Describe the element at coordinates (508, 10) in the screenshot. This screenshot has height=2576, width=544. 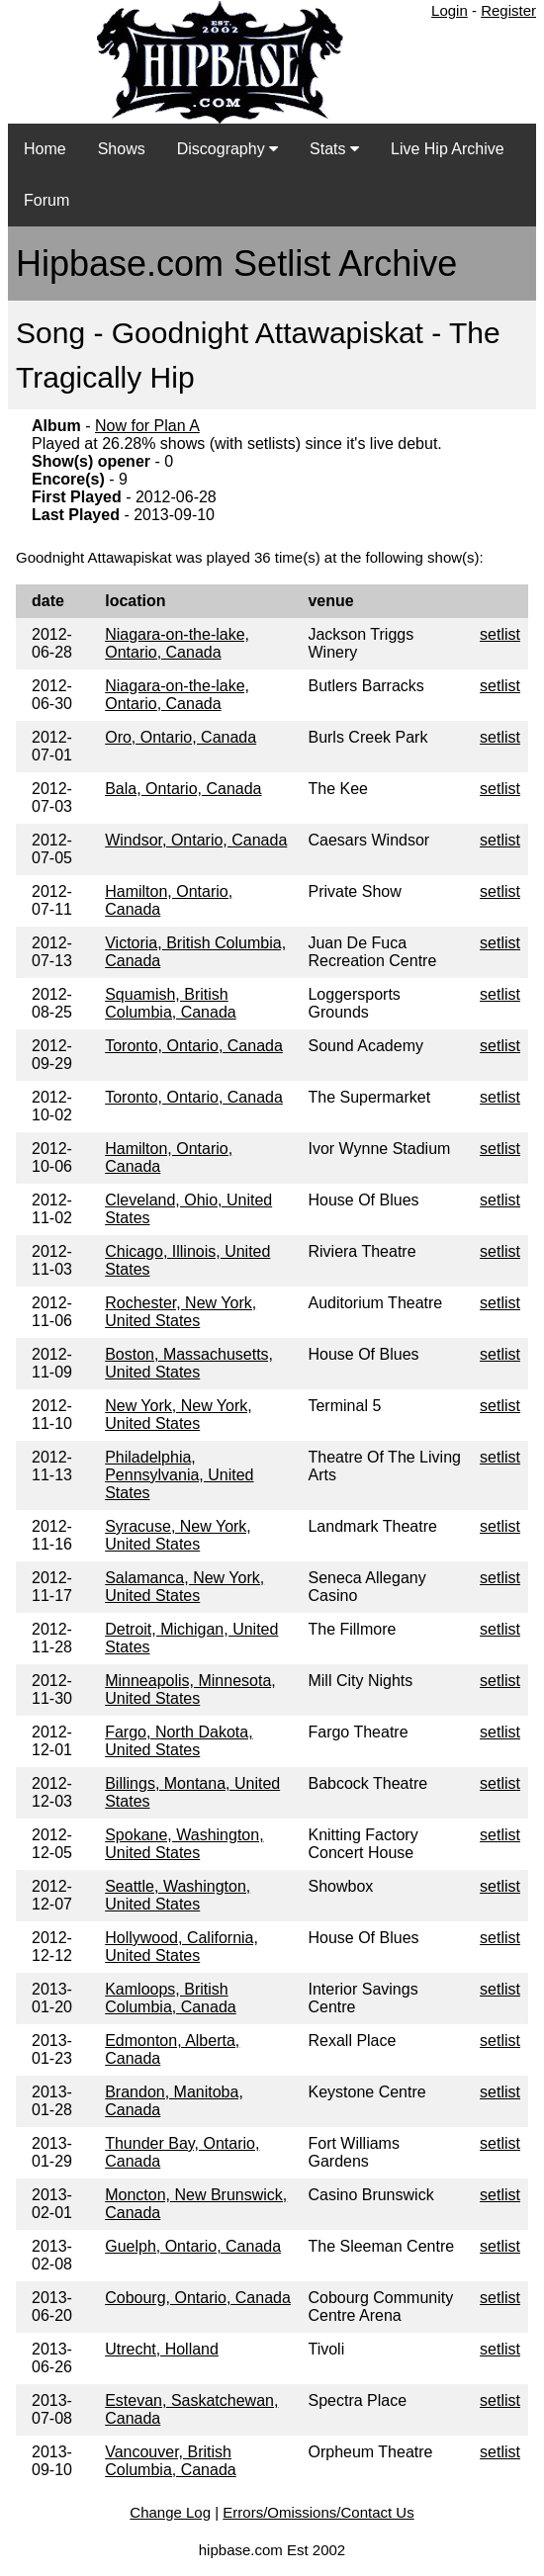
I see `Register` at that location.